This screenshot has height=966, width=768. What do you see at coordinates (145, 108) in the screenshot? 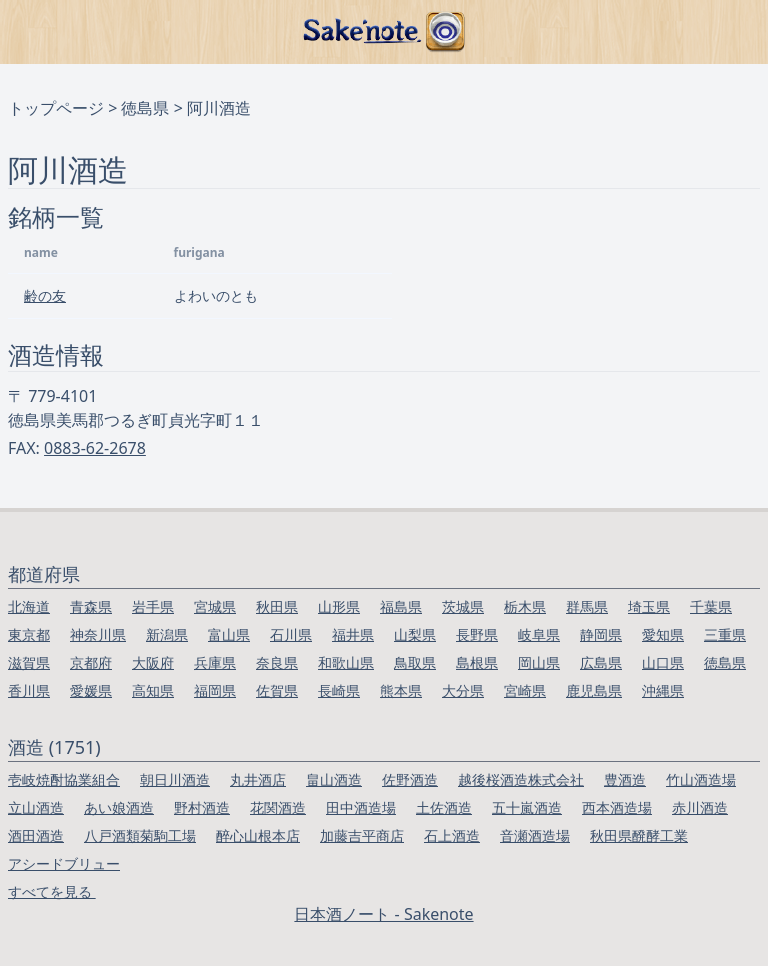
I see `徳島県` at bounding box center [145, 108].